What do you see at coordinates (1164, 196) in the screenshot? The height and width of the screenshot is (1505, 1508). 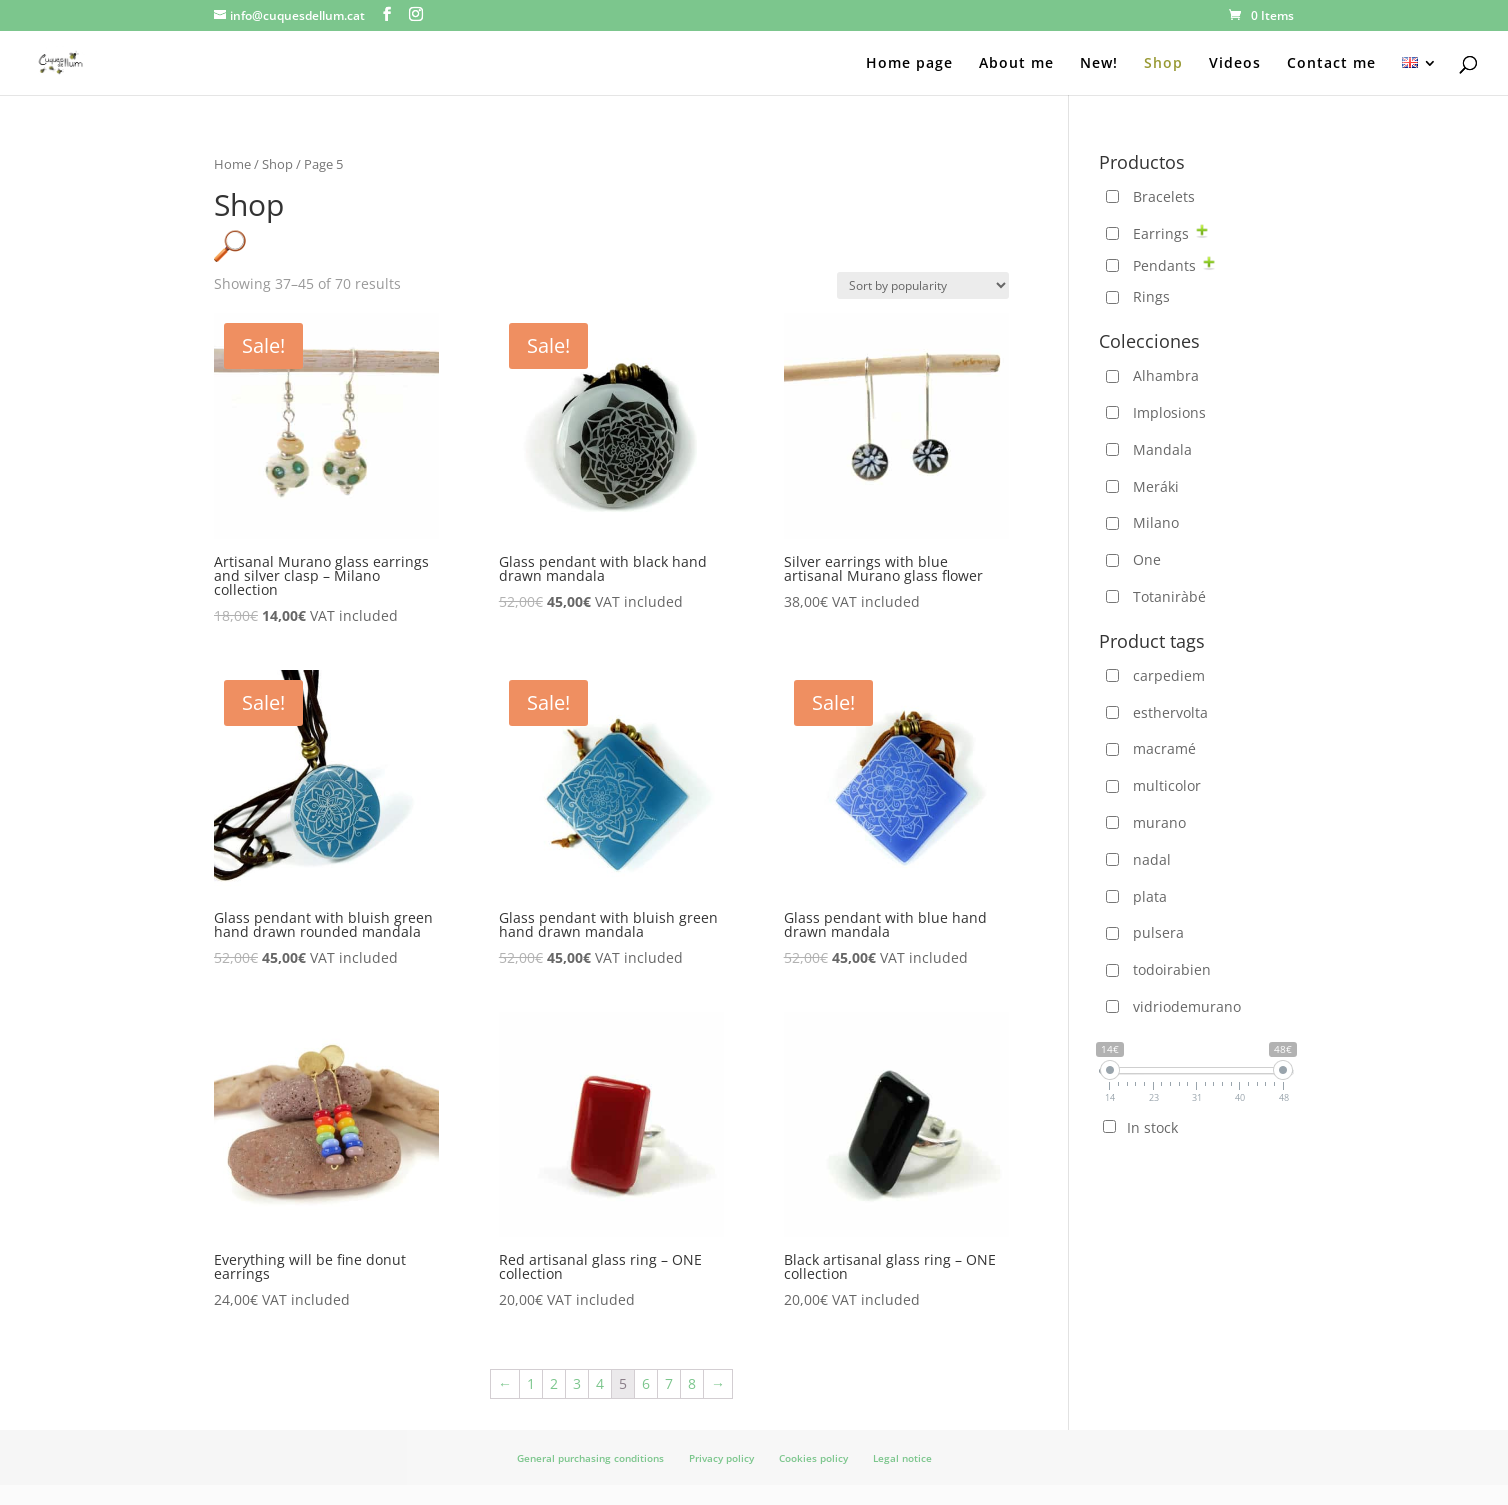 I see `Bracelets` at bounding box center [1164, 196].